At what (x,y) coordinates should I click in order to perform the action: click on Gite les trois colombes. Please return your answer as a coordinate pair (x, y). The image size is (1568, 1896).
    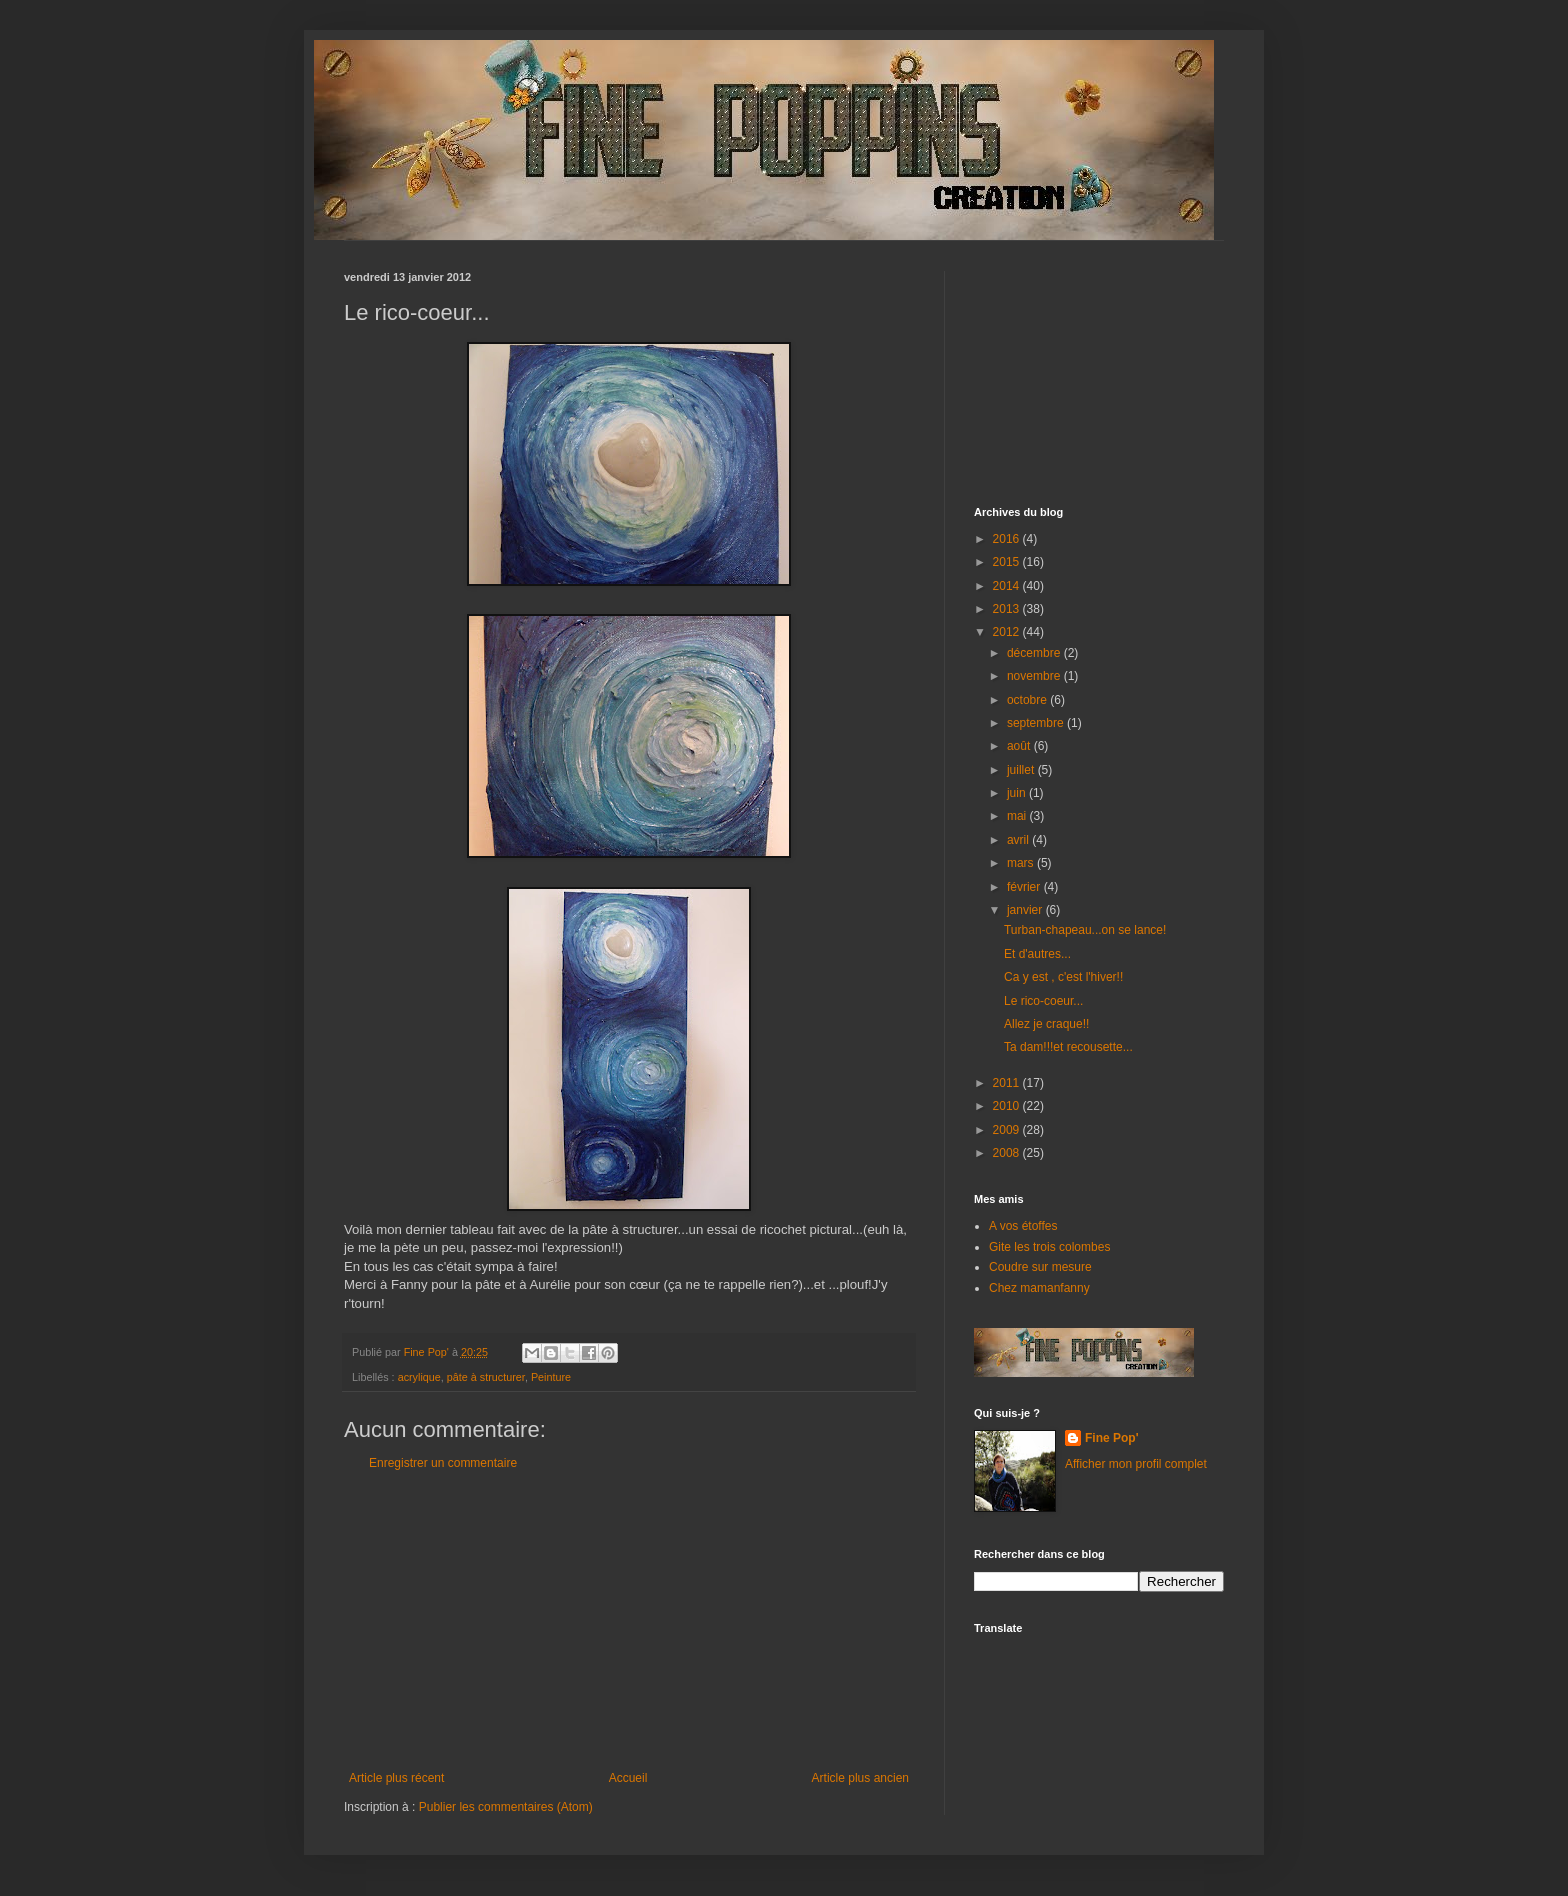
    Looking at the image, I should click on (1049, 1247).